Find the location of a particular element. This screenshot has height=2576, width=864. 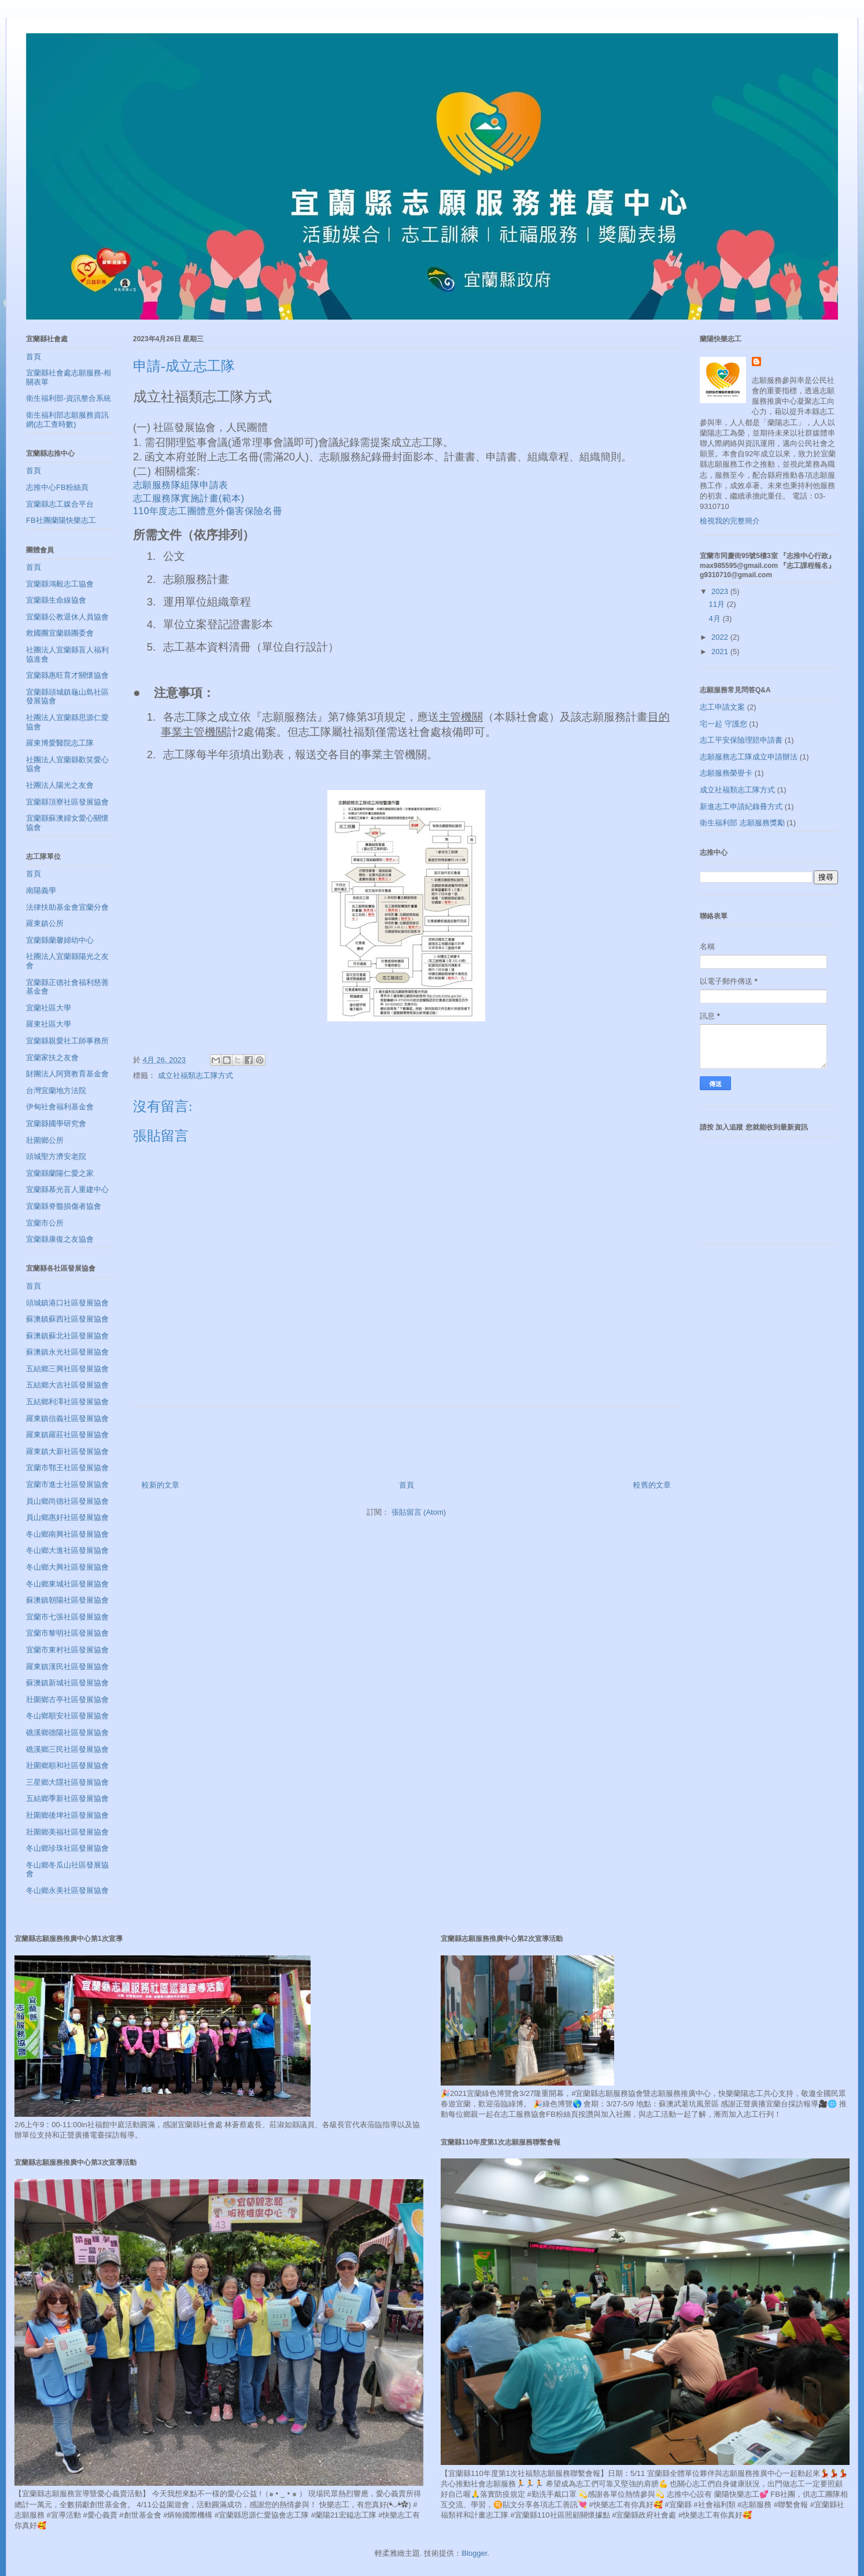

宅一起 守護您 is located at coordinates (723, 723).